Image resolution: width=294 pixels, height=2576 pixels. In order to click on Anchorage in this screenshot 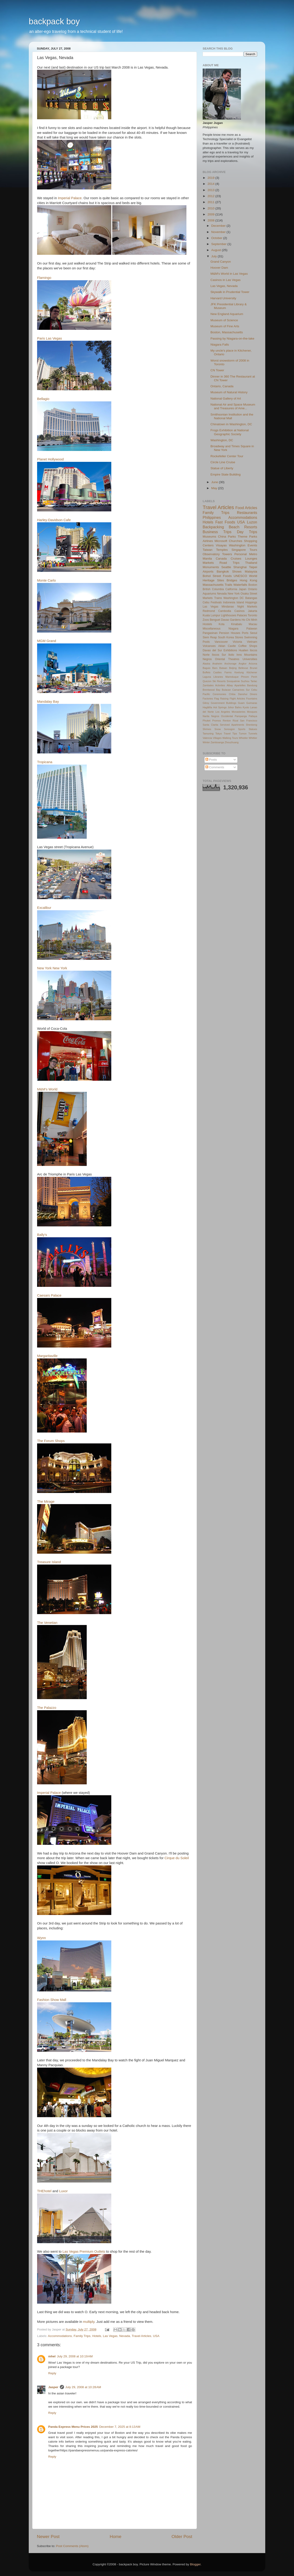, I will do `click(230, 663)`.